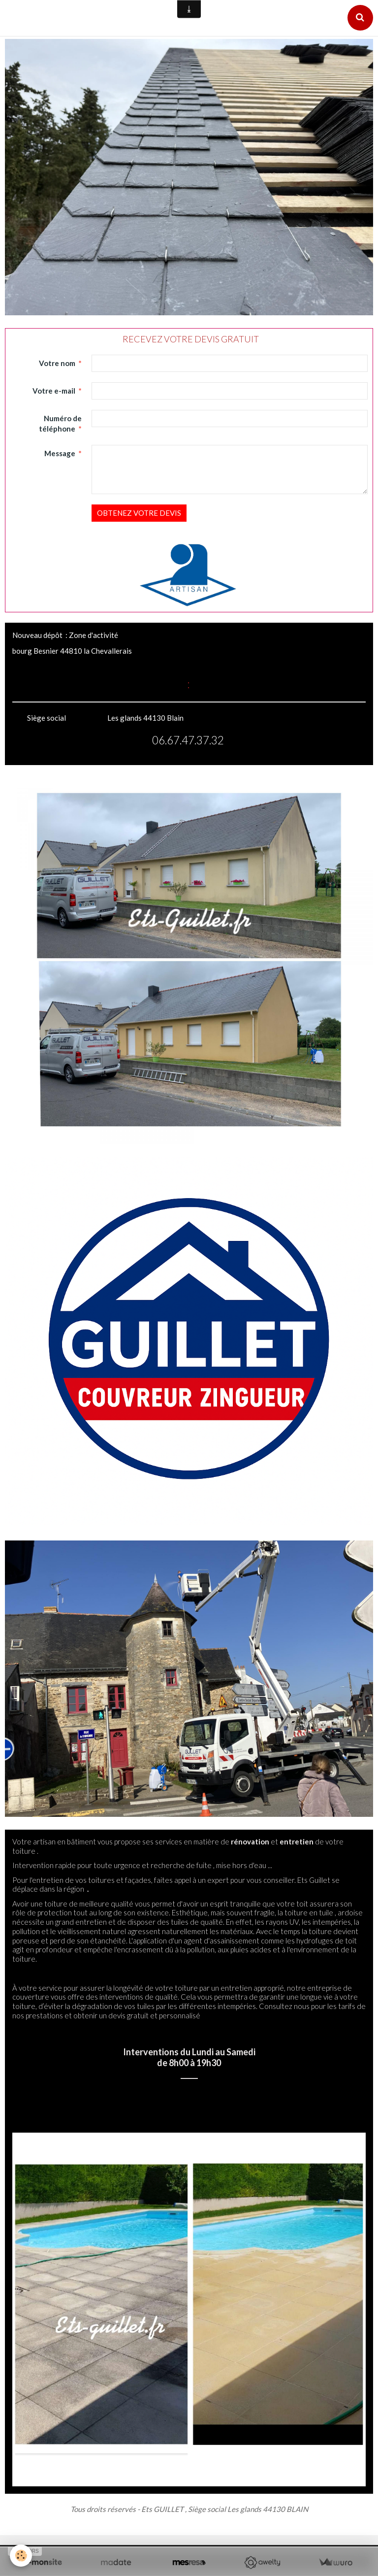 This screenshot has width=378, height=2576. I want to click on 06.67.47.37.32, so click(188, 740).